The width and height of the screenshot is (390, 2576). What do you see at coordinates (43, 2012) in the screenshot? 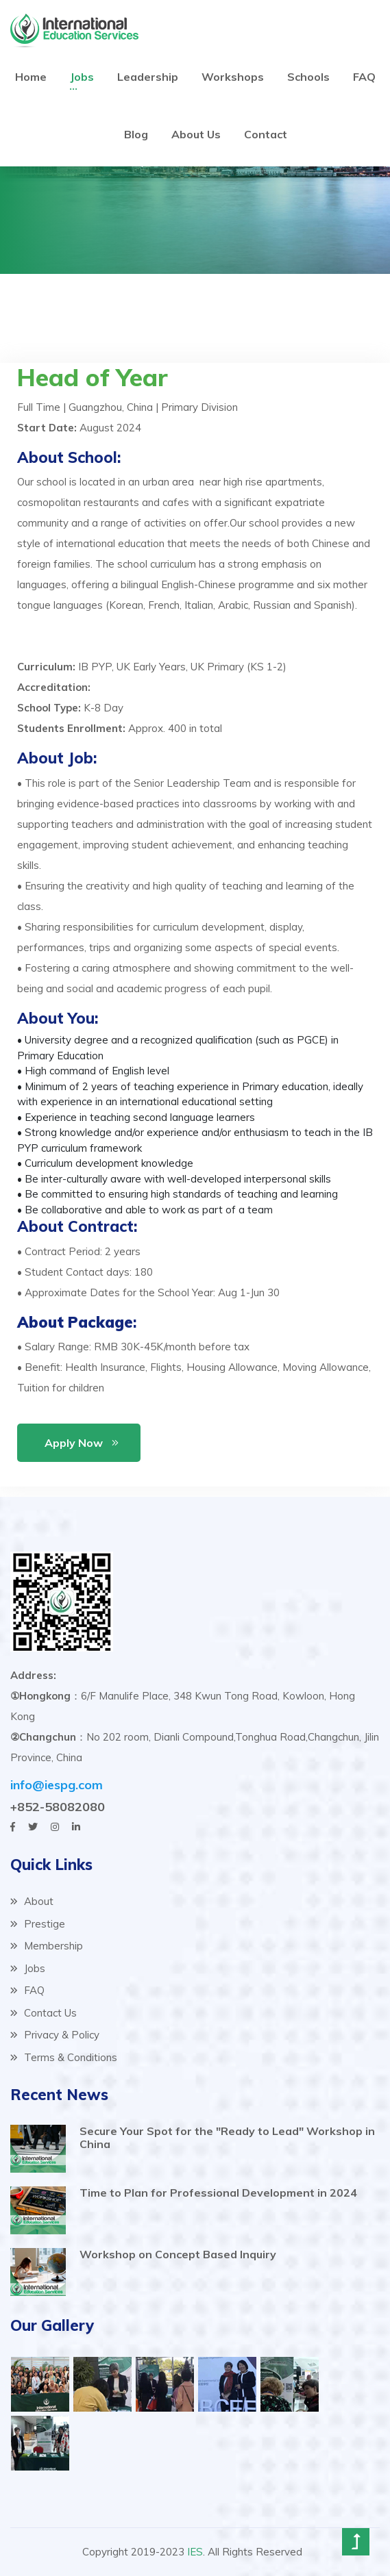
I see `Contact Us` at bounding box center [43, 2012].